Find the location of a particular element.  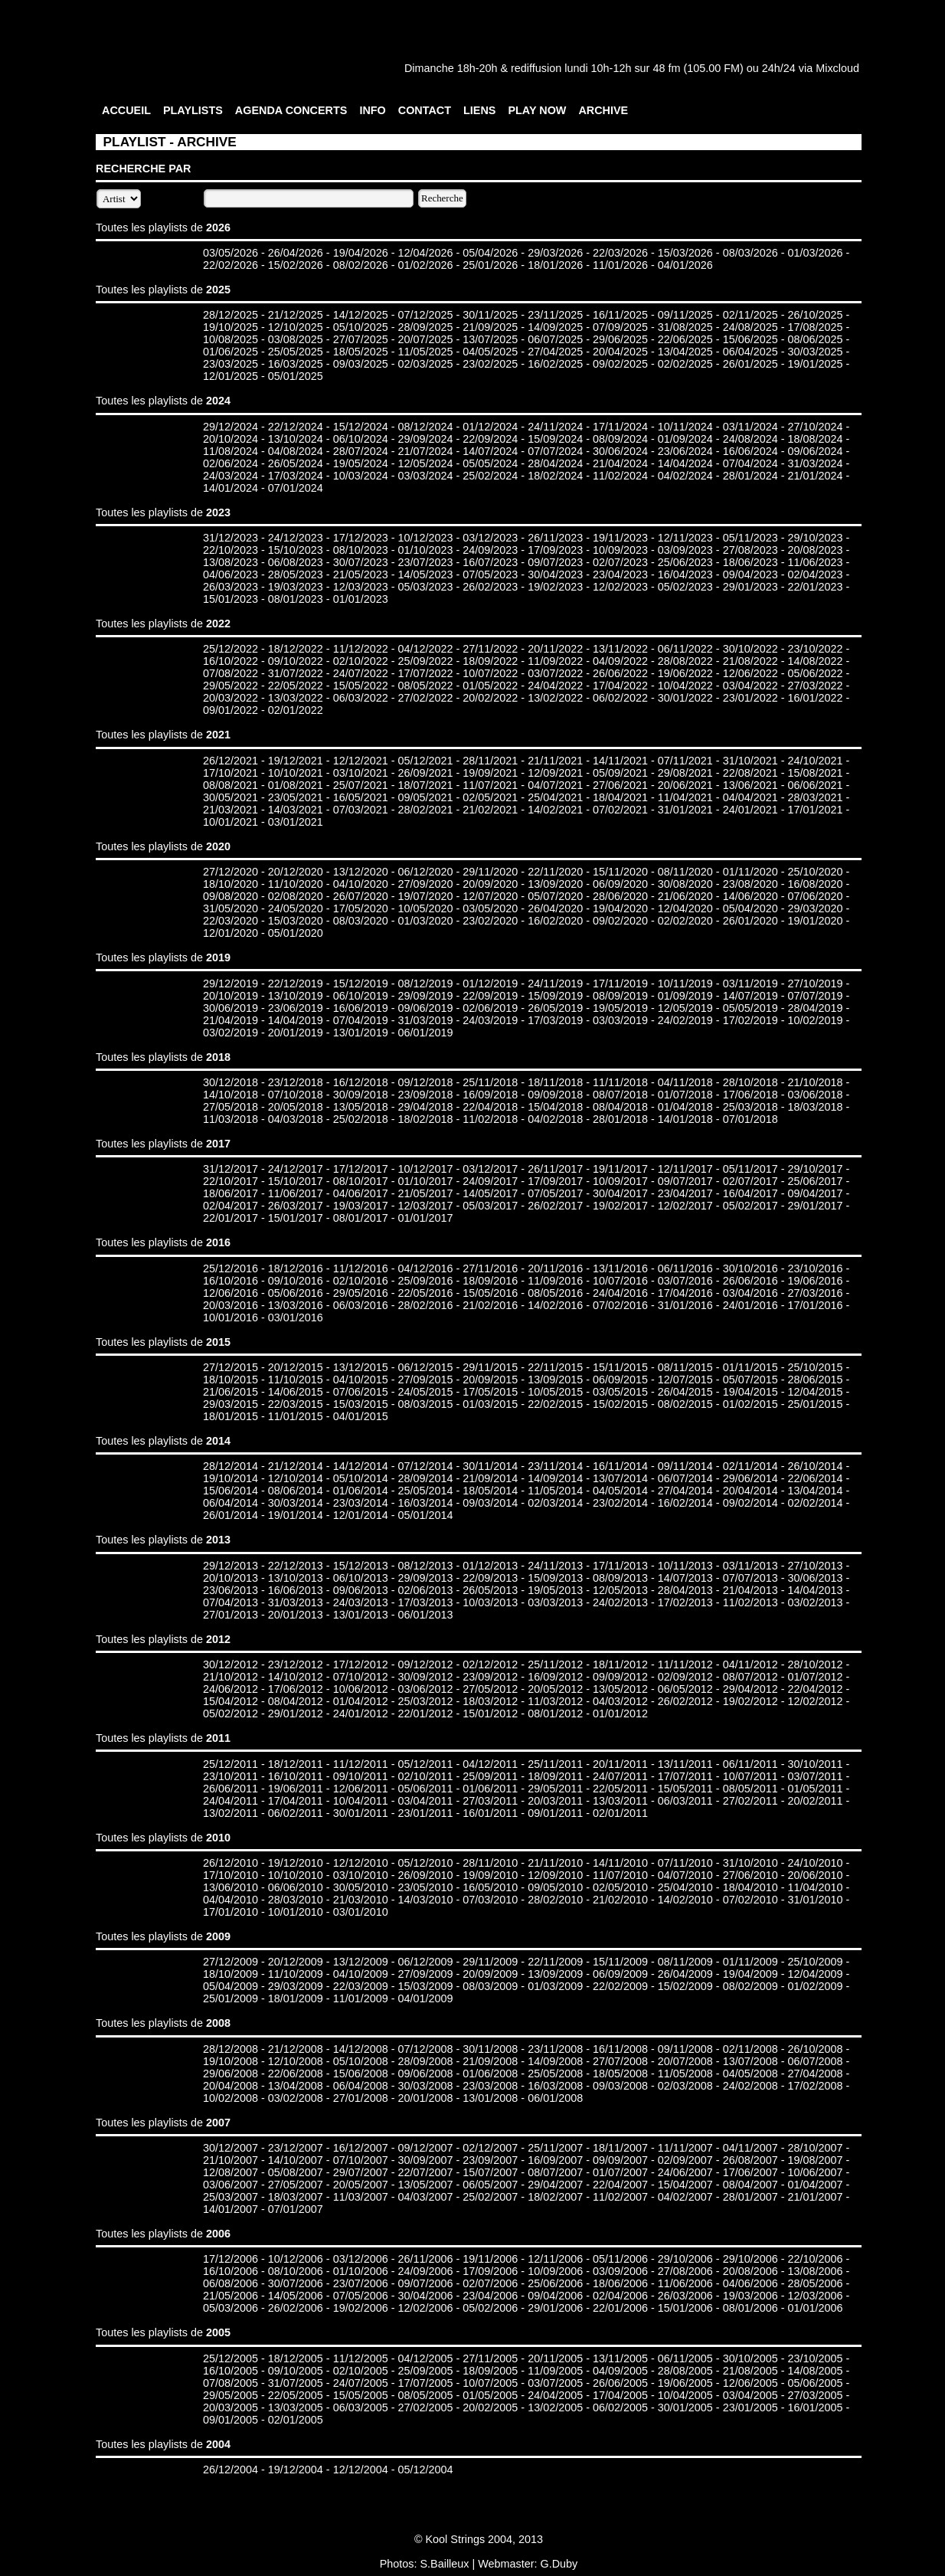

15/09/2024 is located at coordinates (555, 439).